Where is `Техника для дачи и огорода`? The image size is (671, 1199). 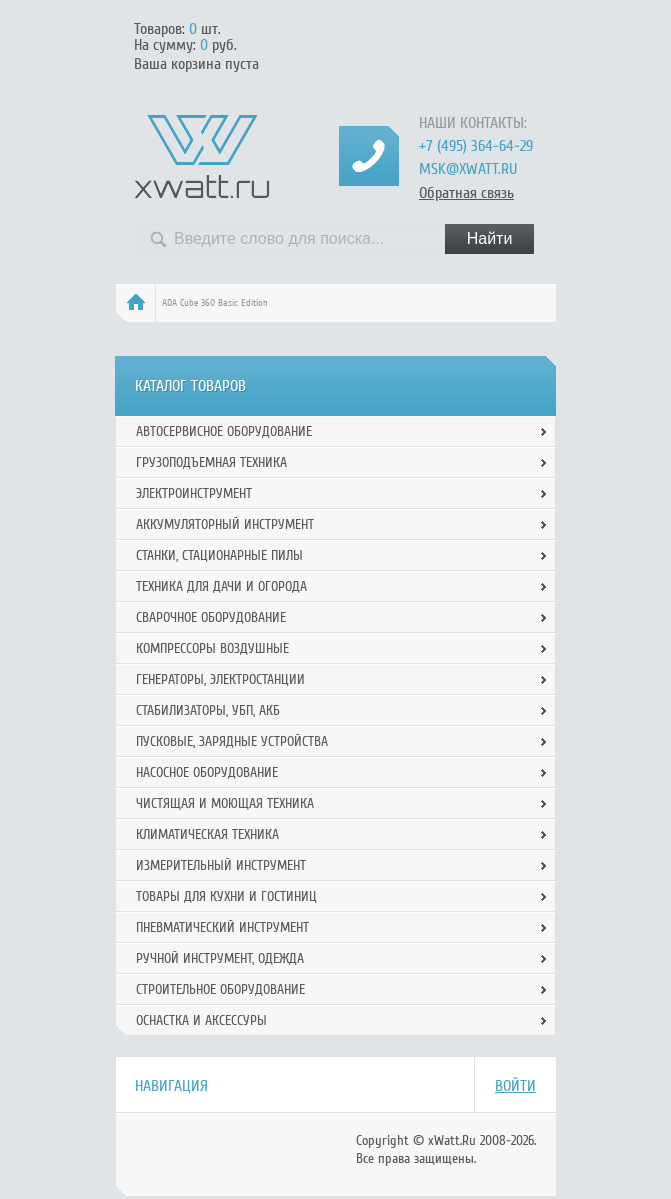
Техника для дачи и огорода is located at coordinates (221, 586).